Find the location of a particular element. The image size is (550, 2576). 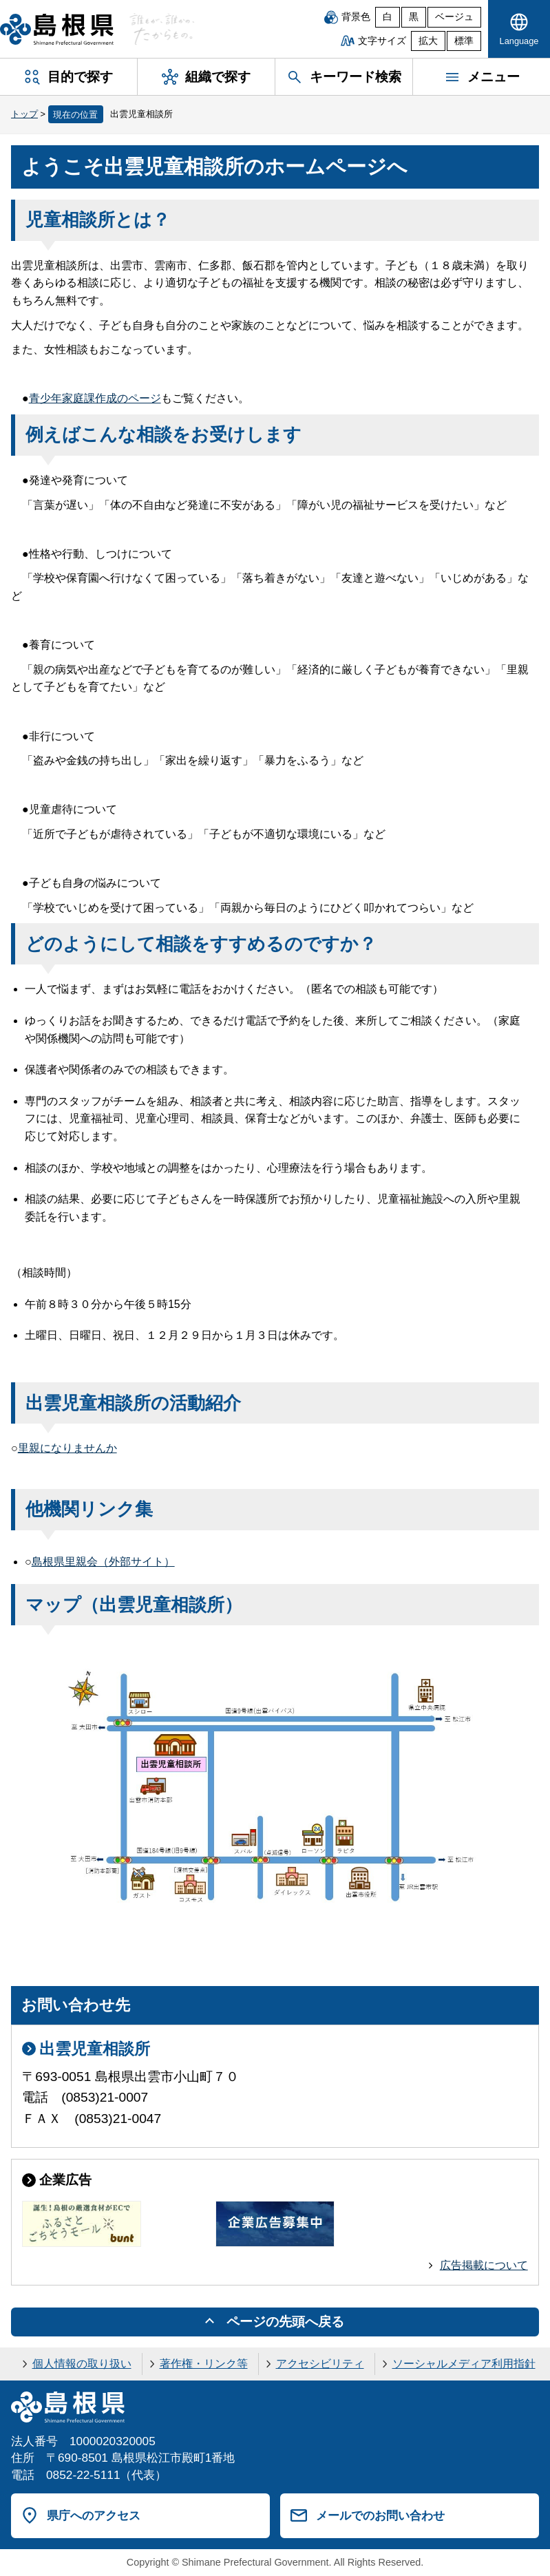

標準 [文字サイズを標準に戻す] is located at coordinates (464, 41).